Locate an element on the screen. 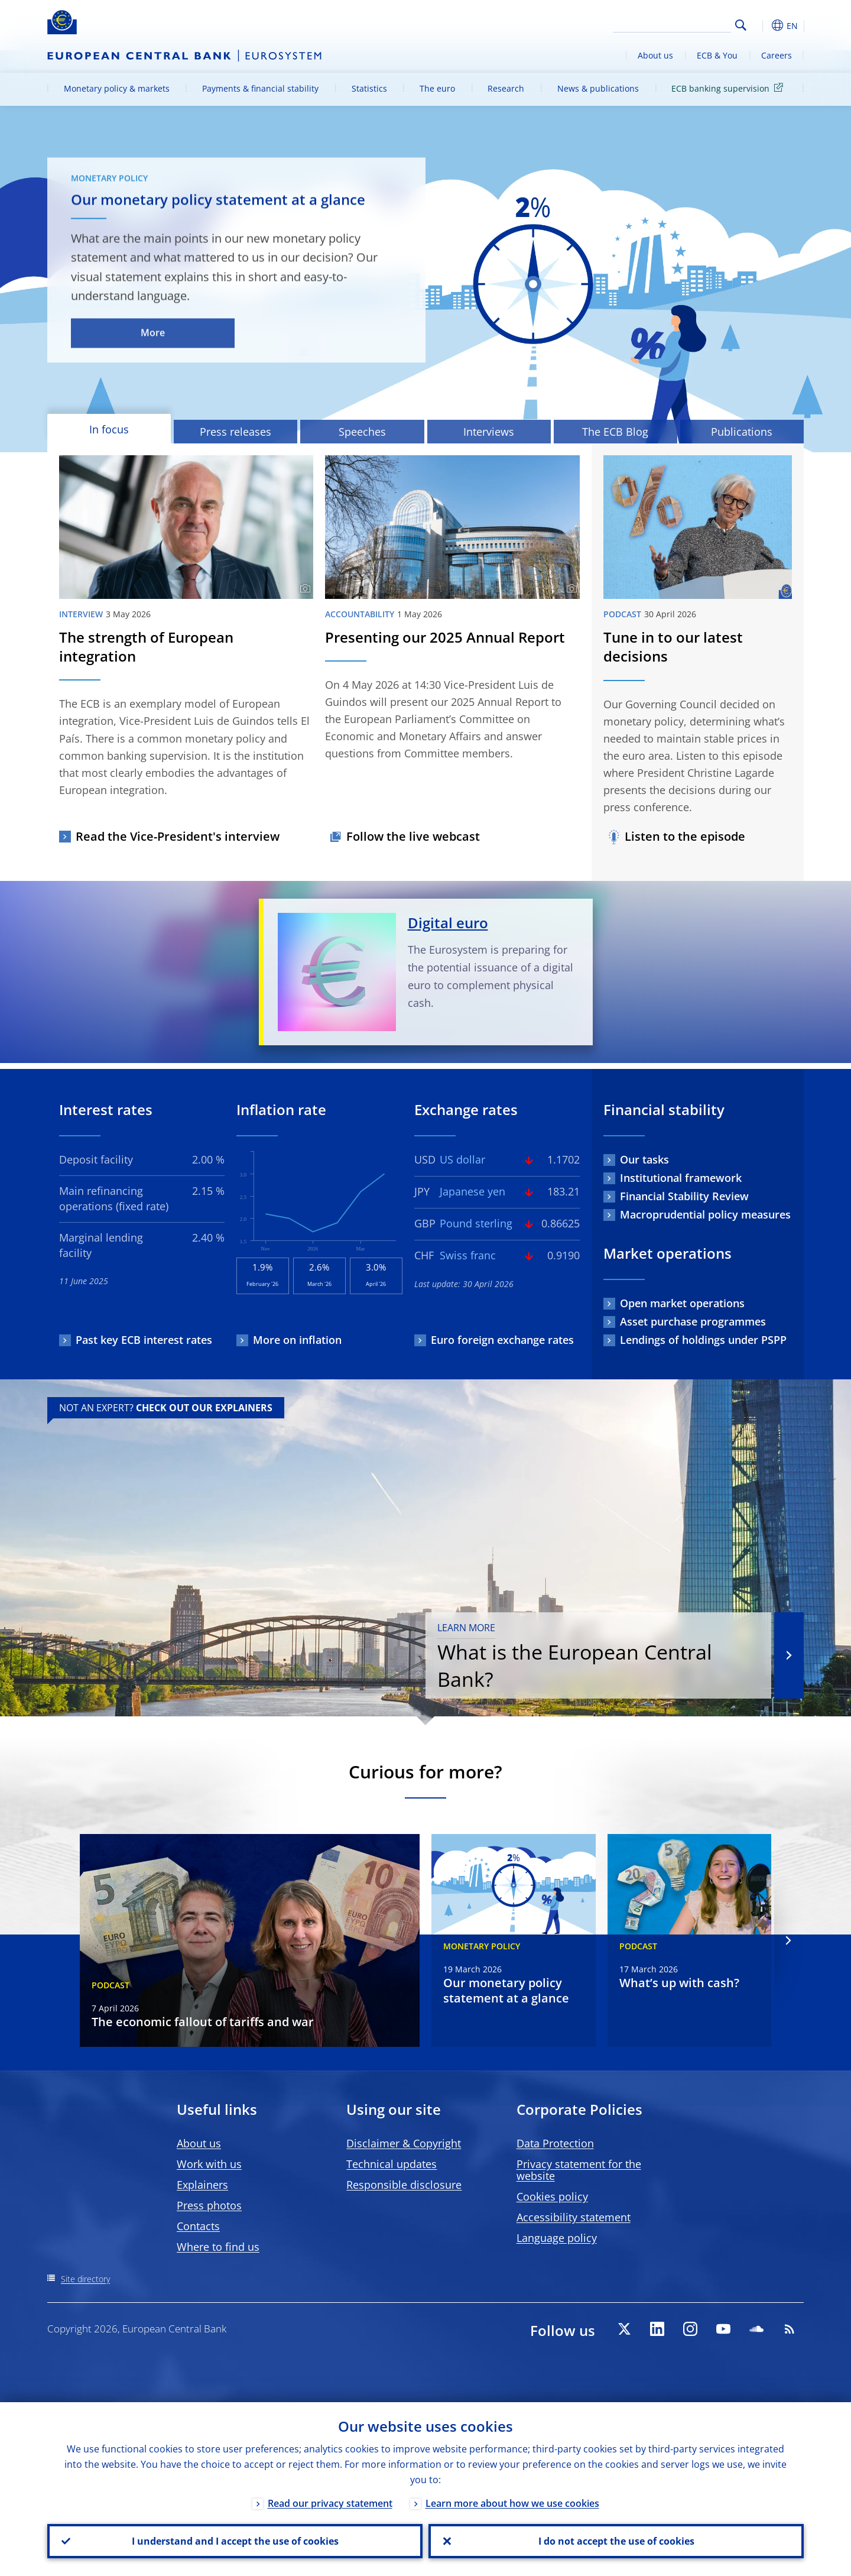 Image resolution: width=851 pixels, height=2576 pixels. Explainers is located at coordinates (202, 2185).